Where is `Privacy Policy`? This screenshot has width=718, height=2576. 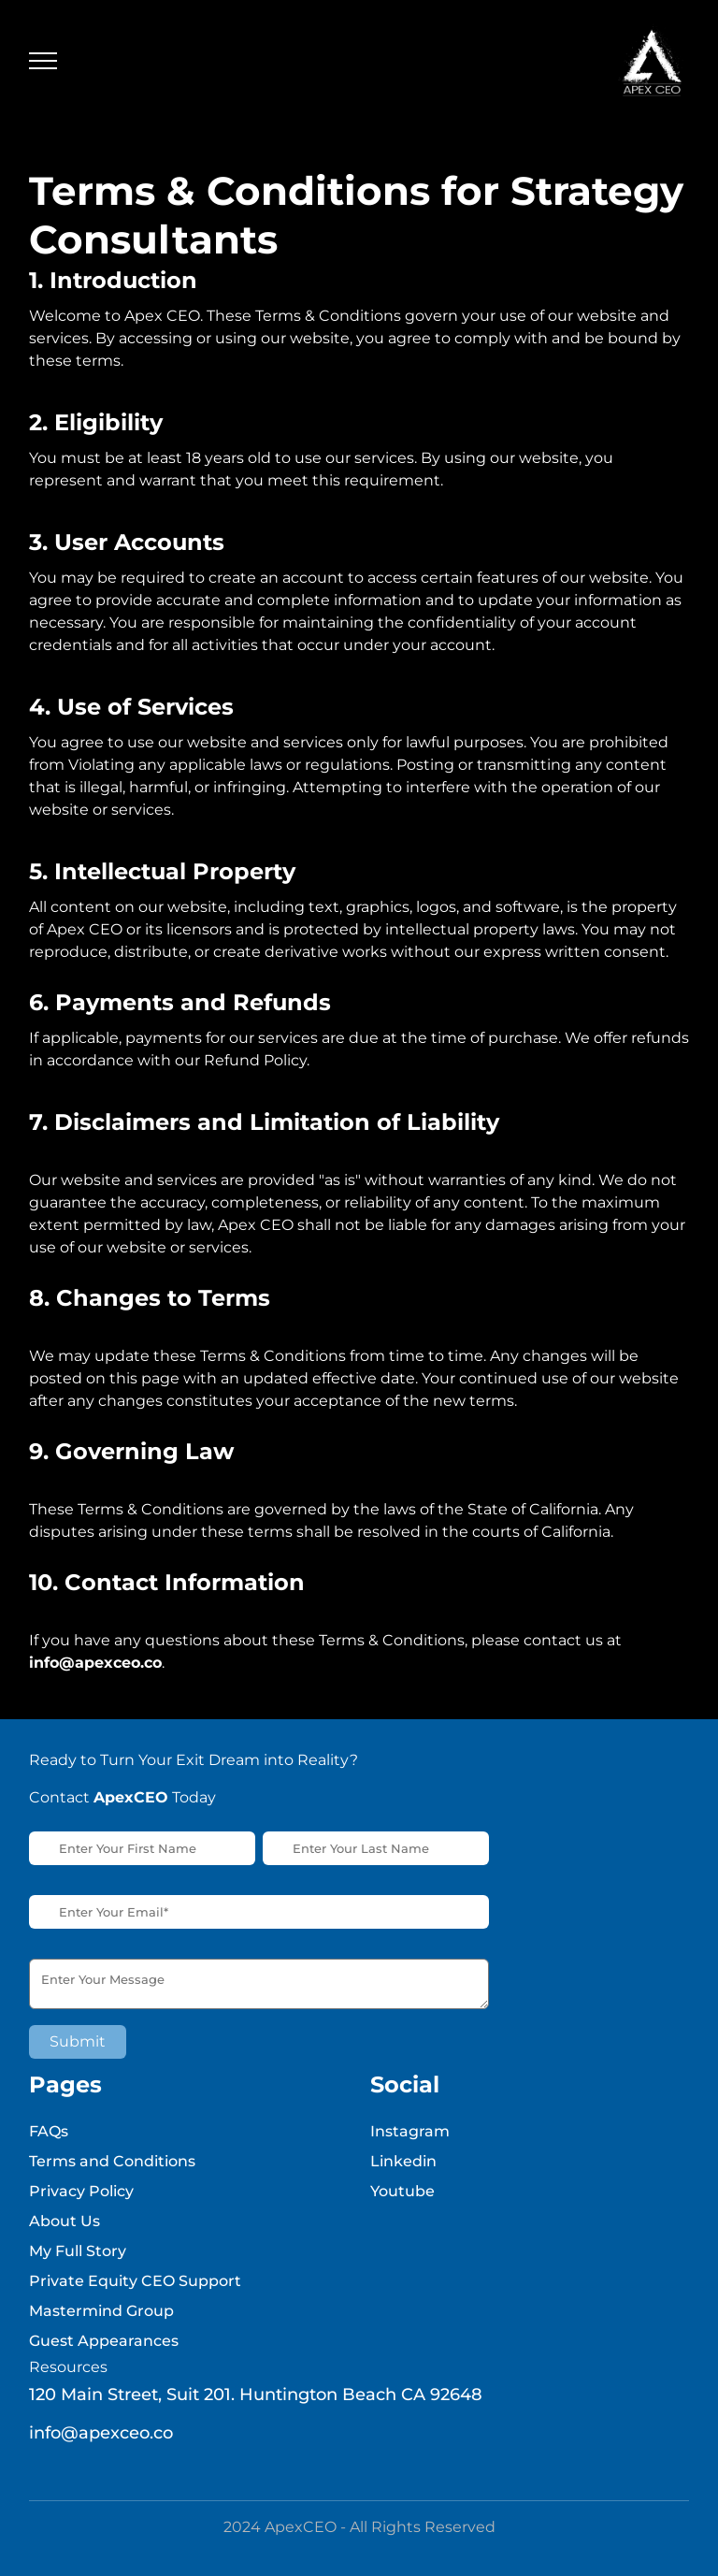
Privacy Policy is located at coordinates (81, 2191).